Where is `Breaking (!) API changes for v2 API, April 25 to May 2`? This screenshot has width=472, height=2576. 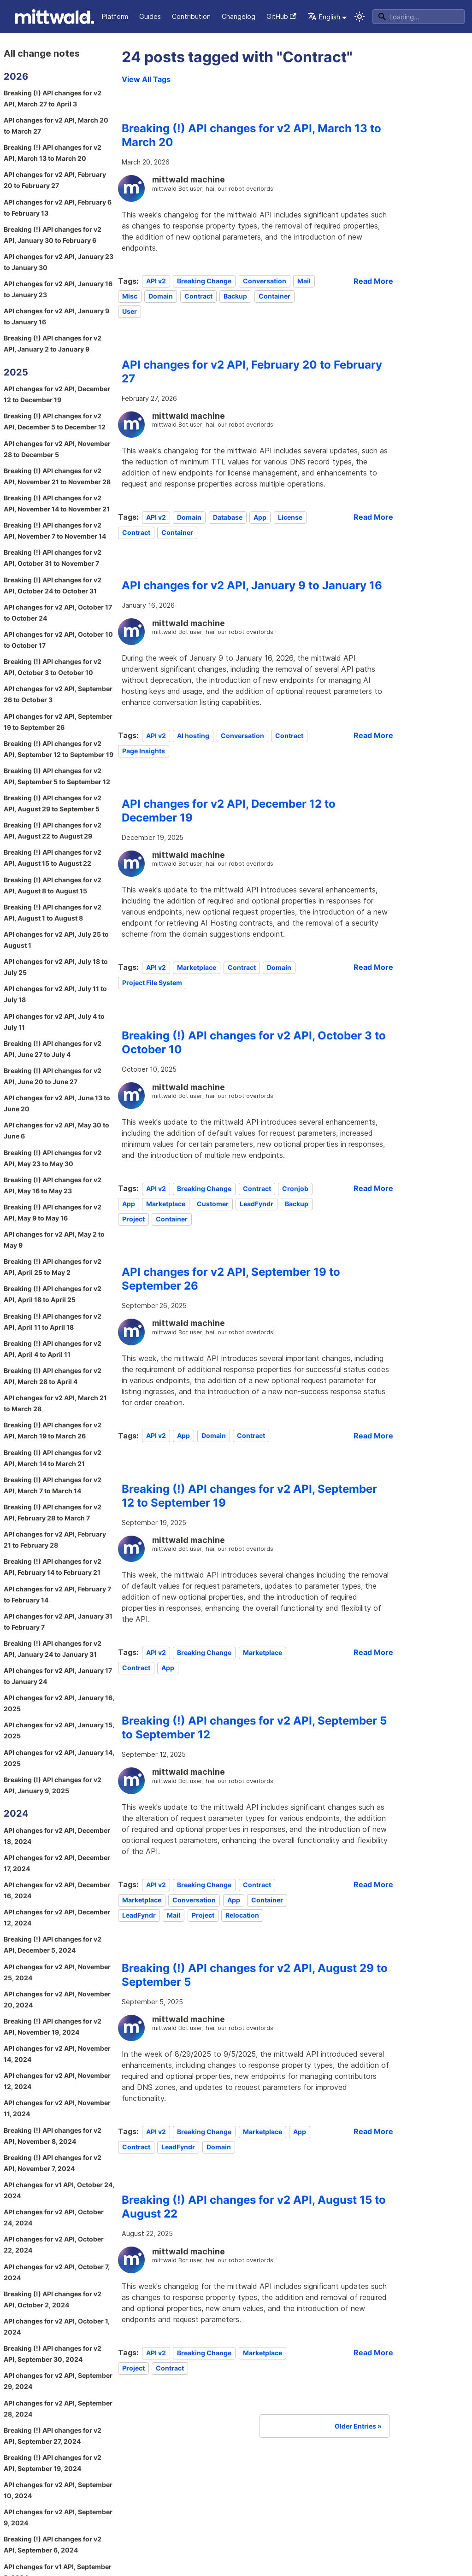 Breaking (!) API changes for v2 API, April 25 to May 2 is located at coordinates (52, 1266).